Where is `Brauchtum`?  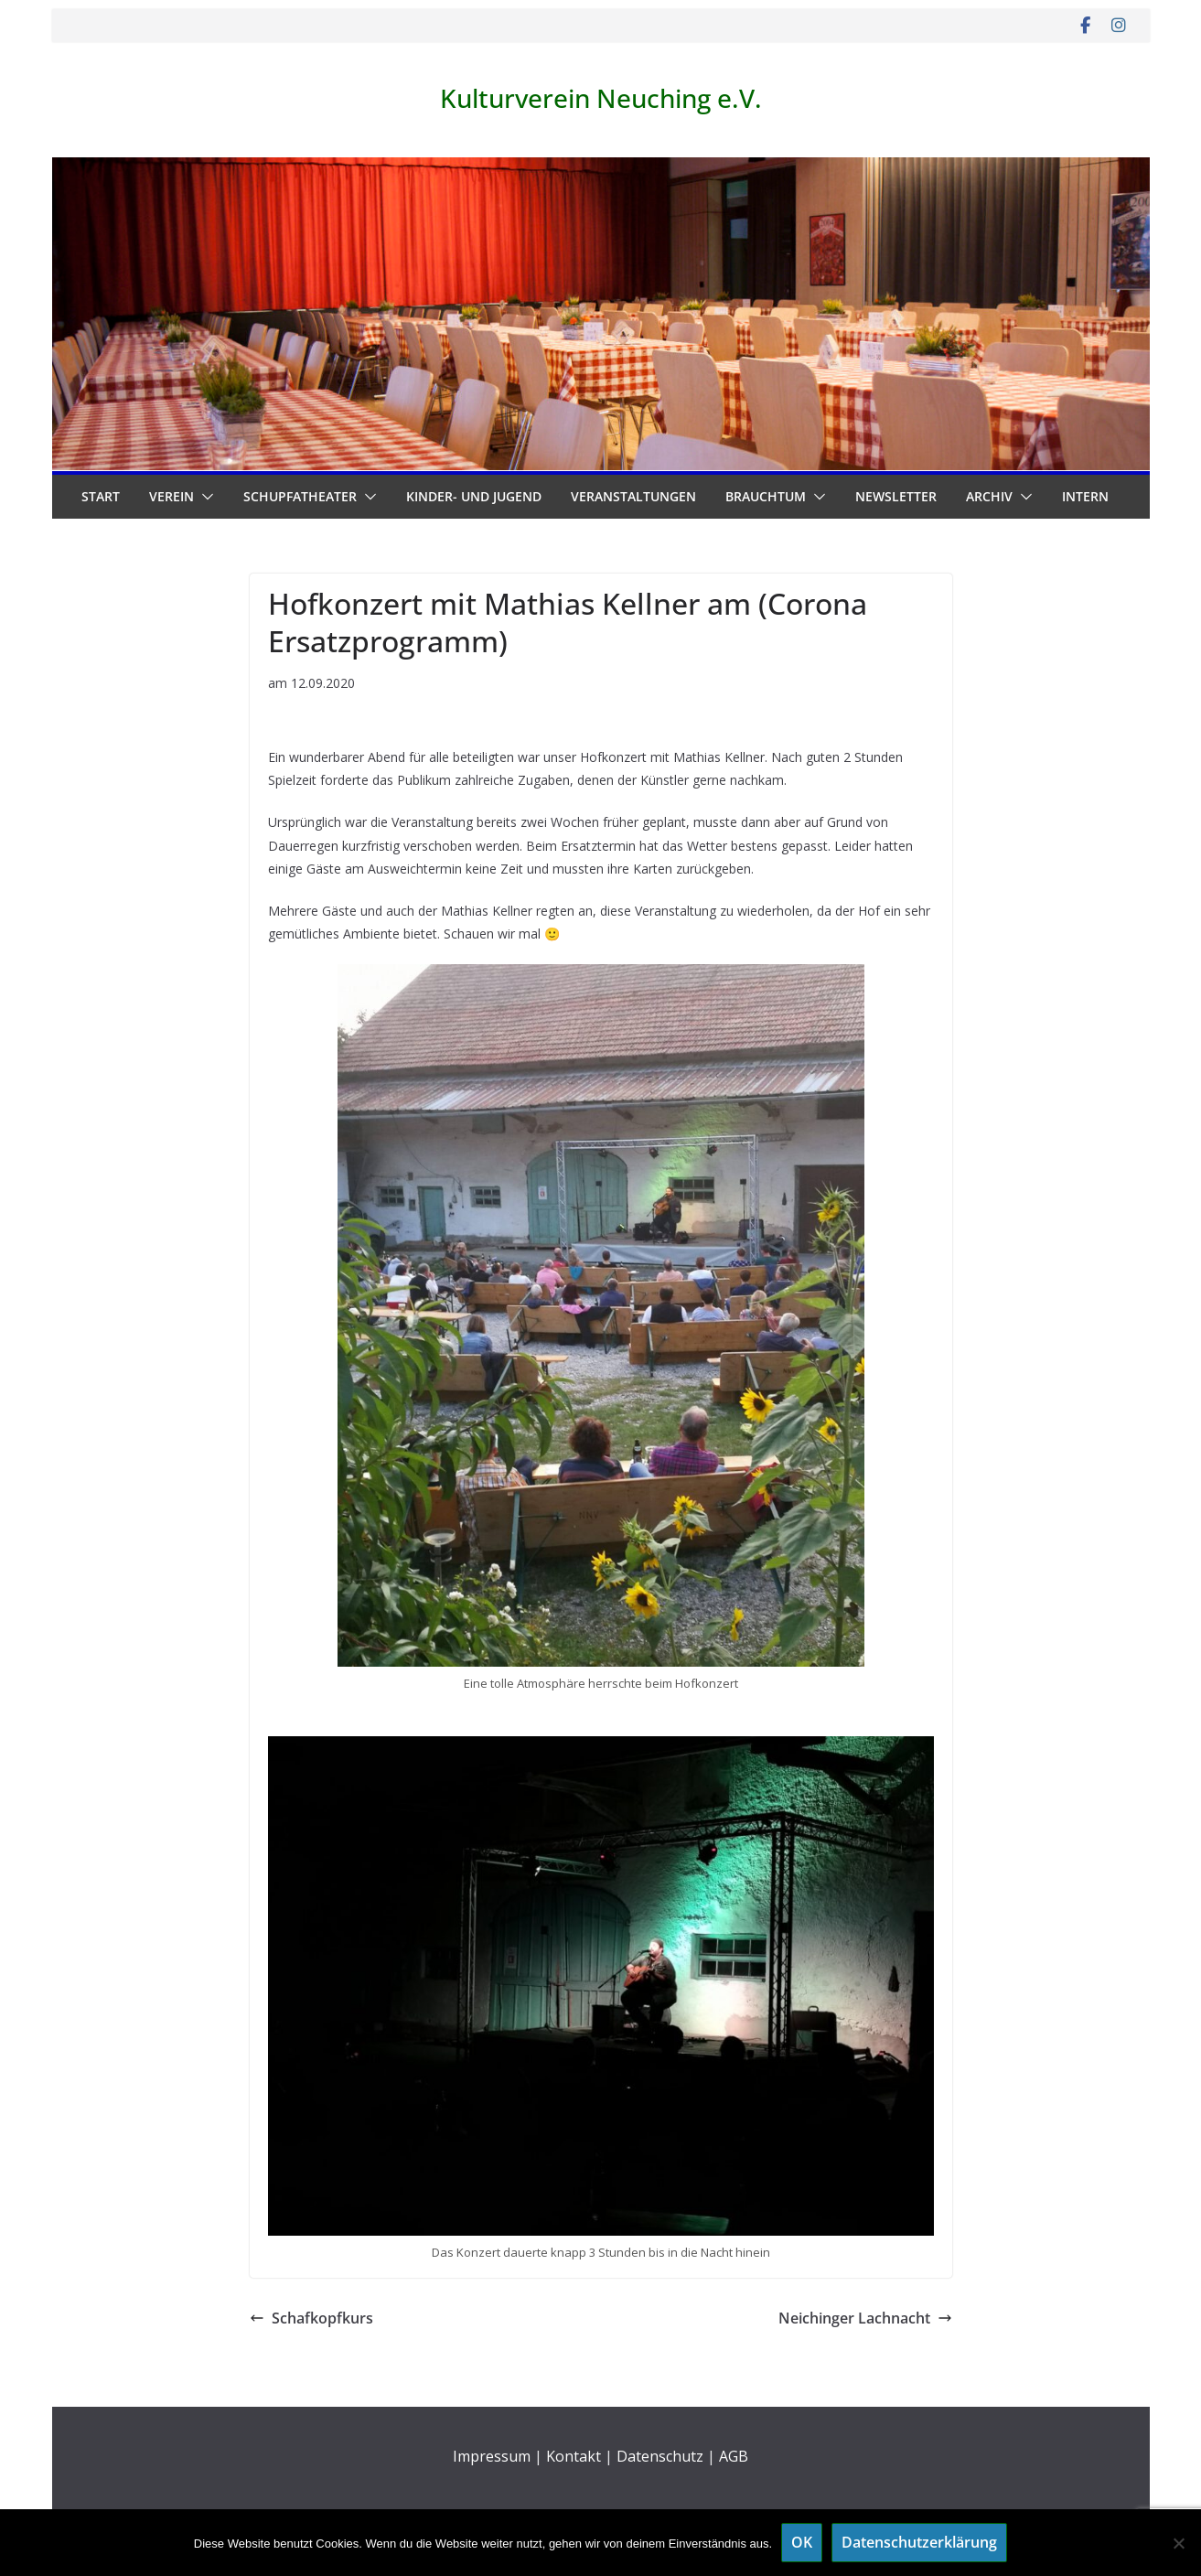 Brauchtum is located at coordinates (765, 496).